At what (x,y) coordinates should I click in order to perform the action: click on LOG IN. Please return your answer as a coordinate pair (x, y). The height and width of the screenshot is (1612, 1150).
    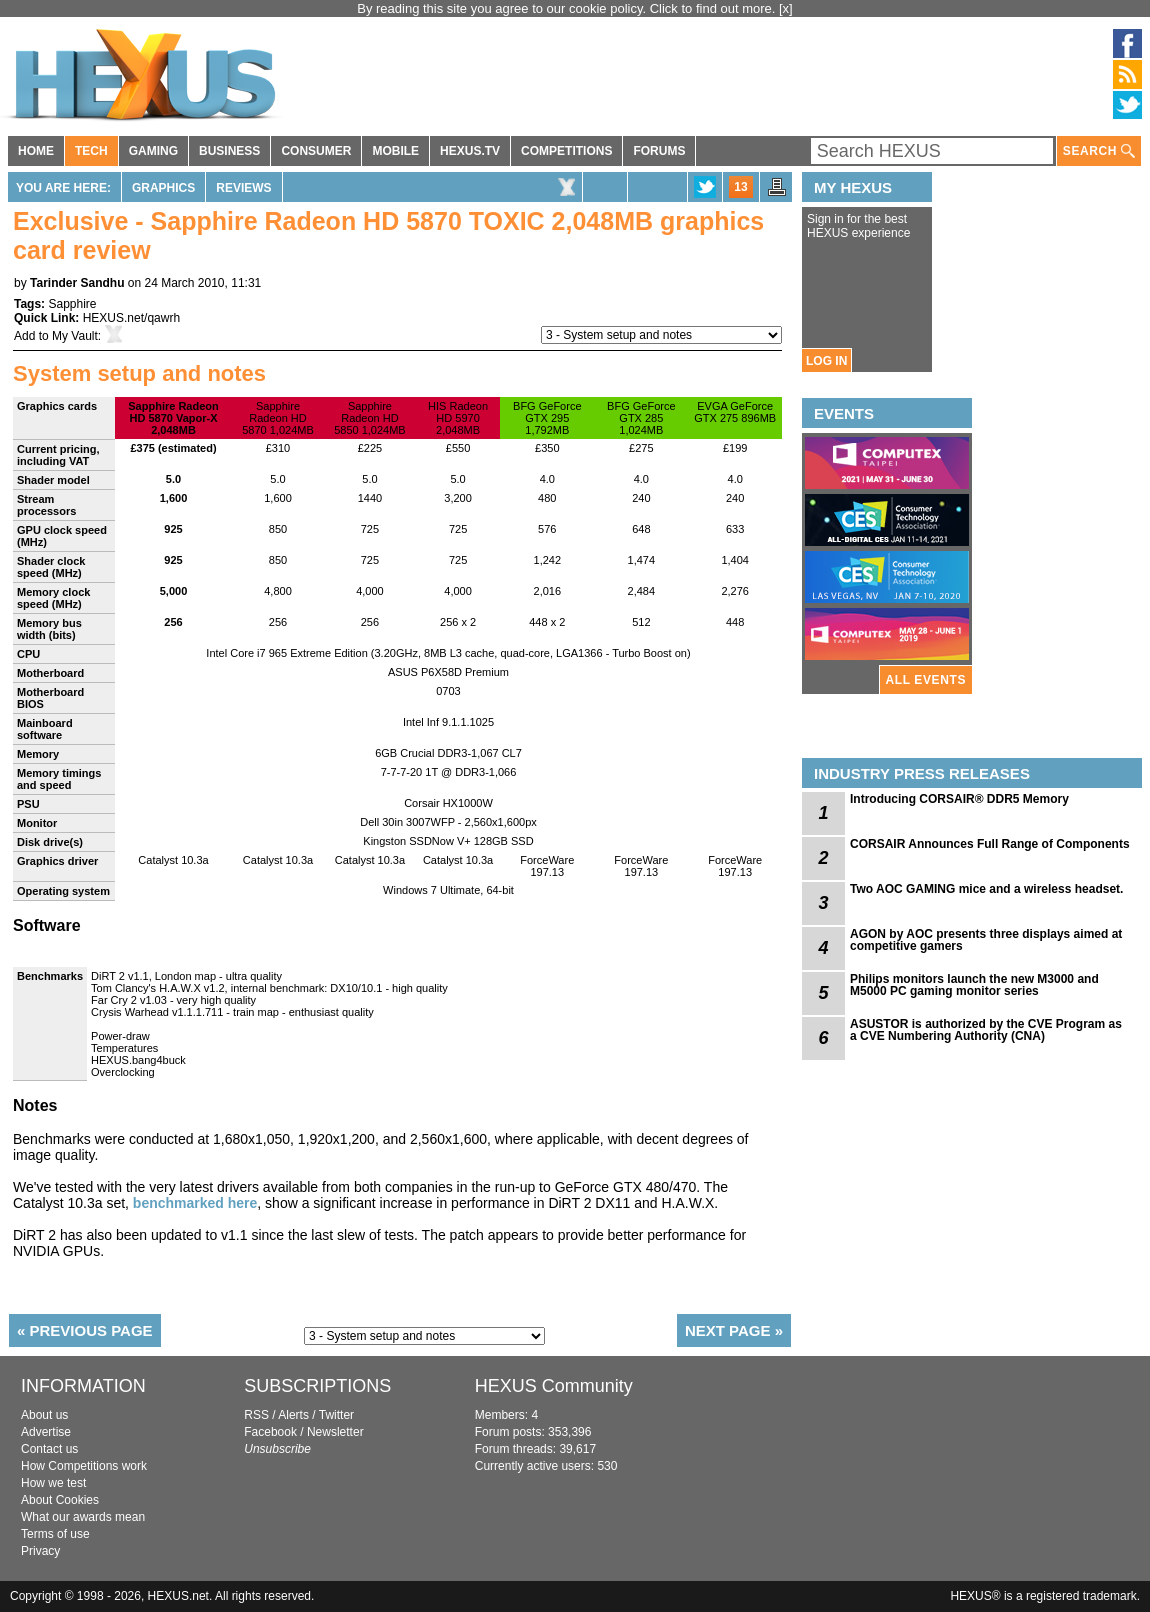
    Looking at the image, I should click on (826, 361).